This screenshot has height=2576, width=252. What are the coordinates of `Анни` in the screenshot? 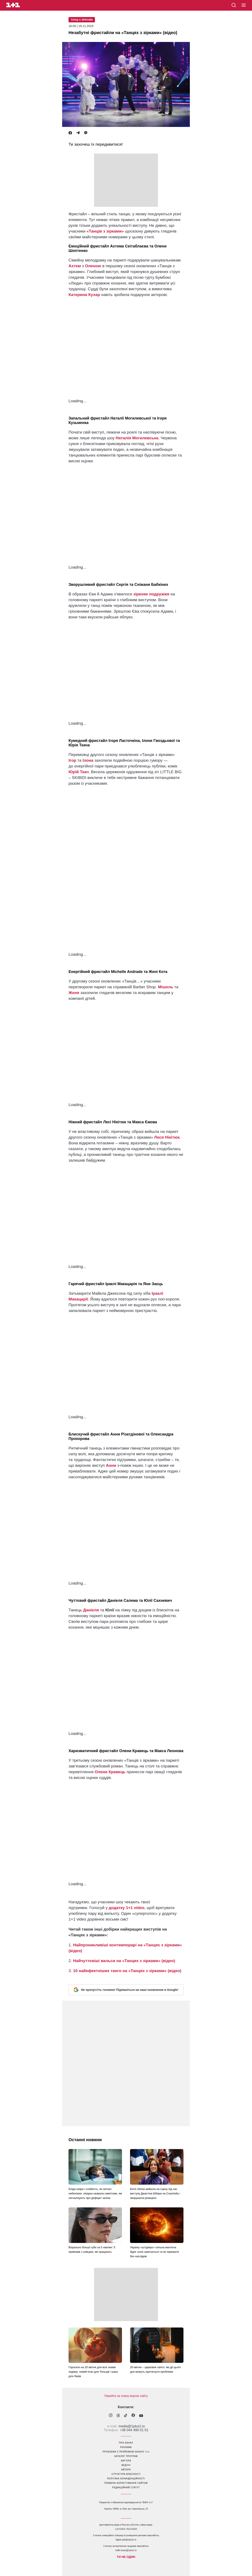 It's located at (111, 1465).